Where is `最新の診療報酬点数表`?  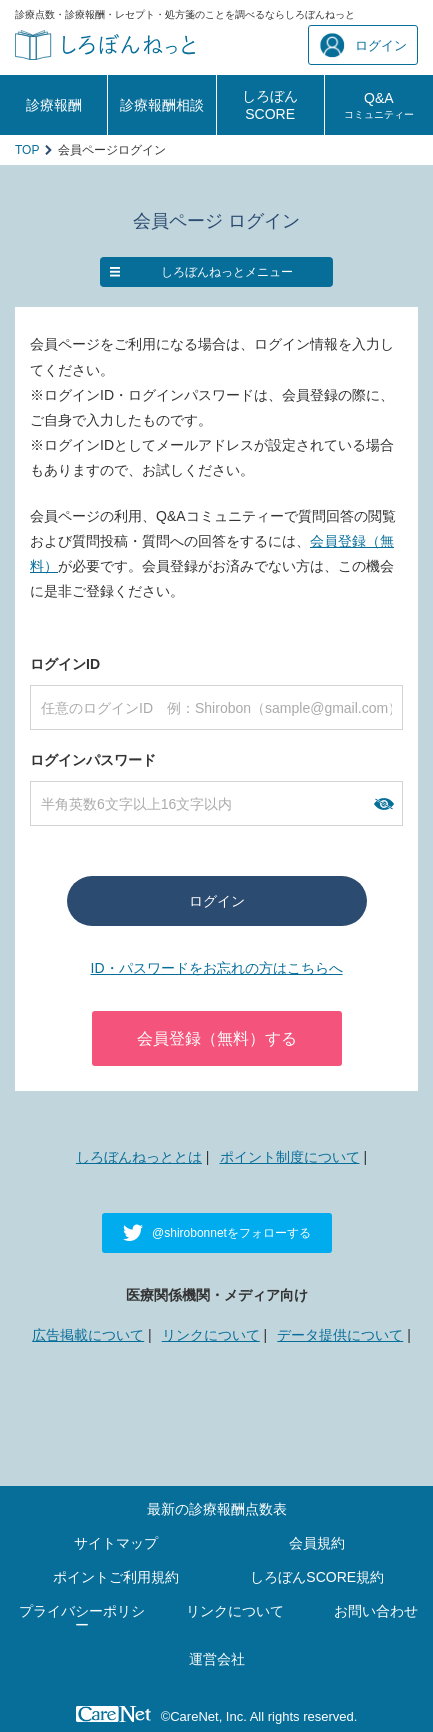 最新の診療報酬点数表 is located at coordinates (217, 1509).